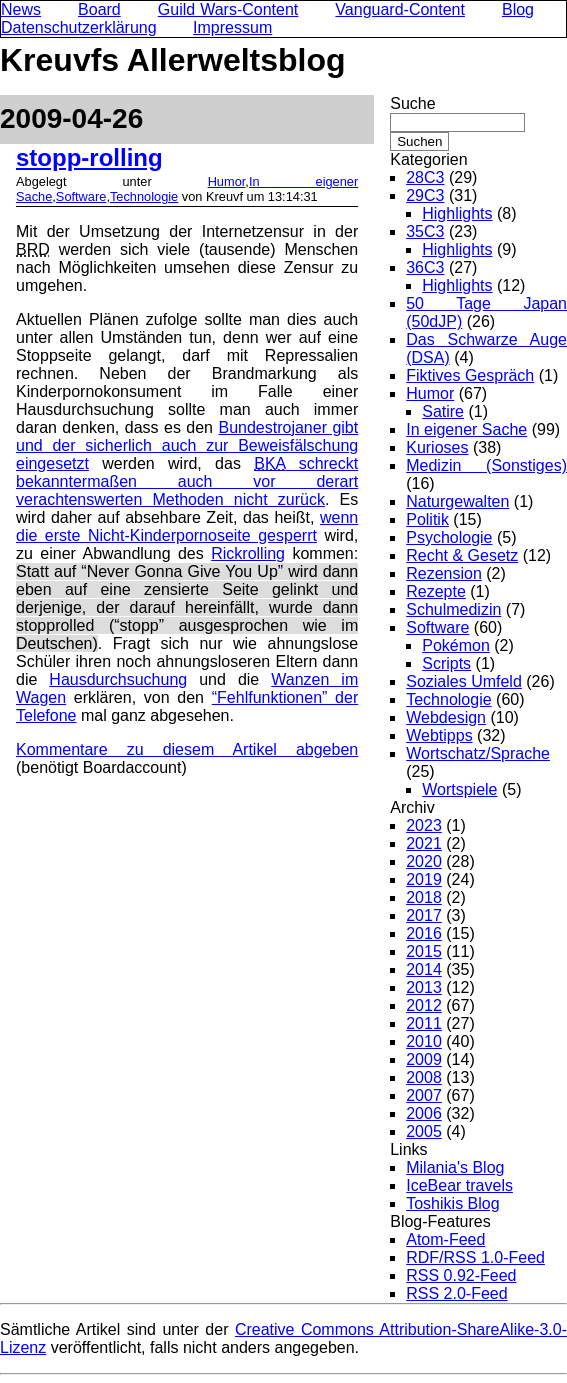 This screenshot has width=567, height=1383. What do you see at coordinates (89, 157) in the screenshot?
I see `stopp-rolling` at bounding box center [89, 157].